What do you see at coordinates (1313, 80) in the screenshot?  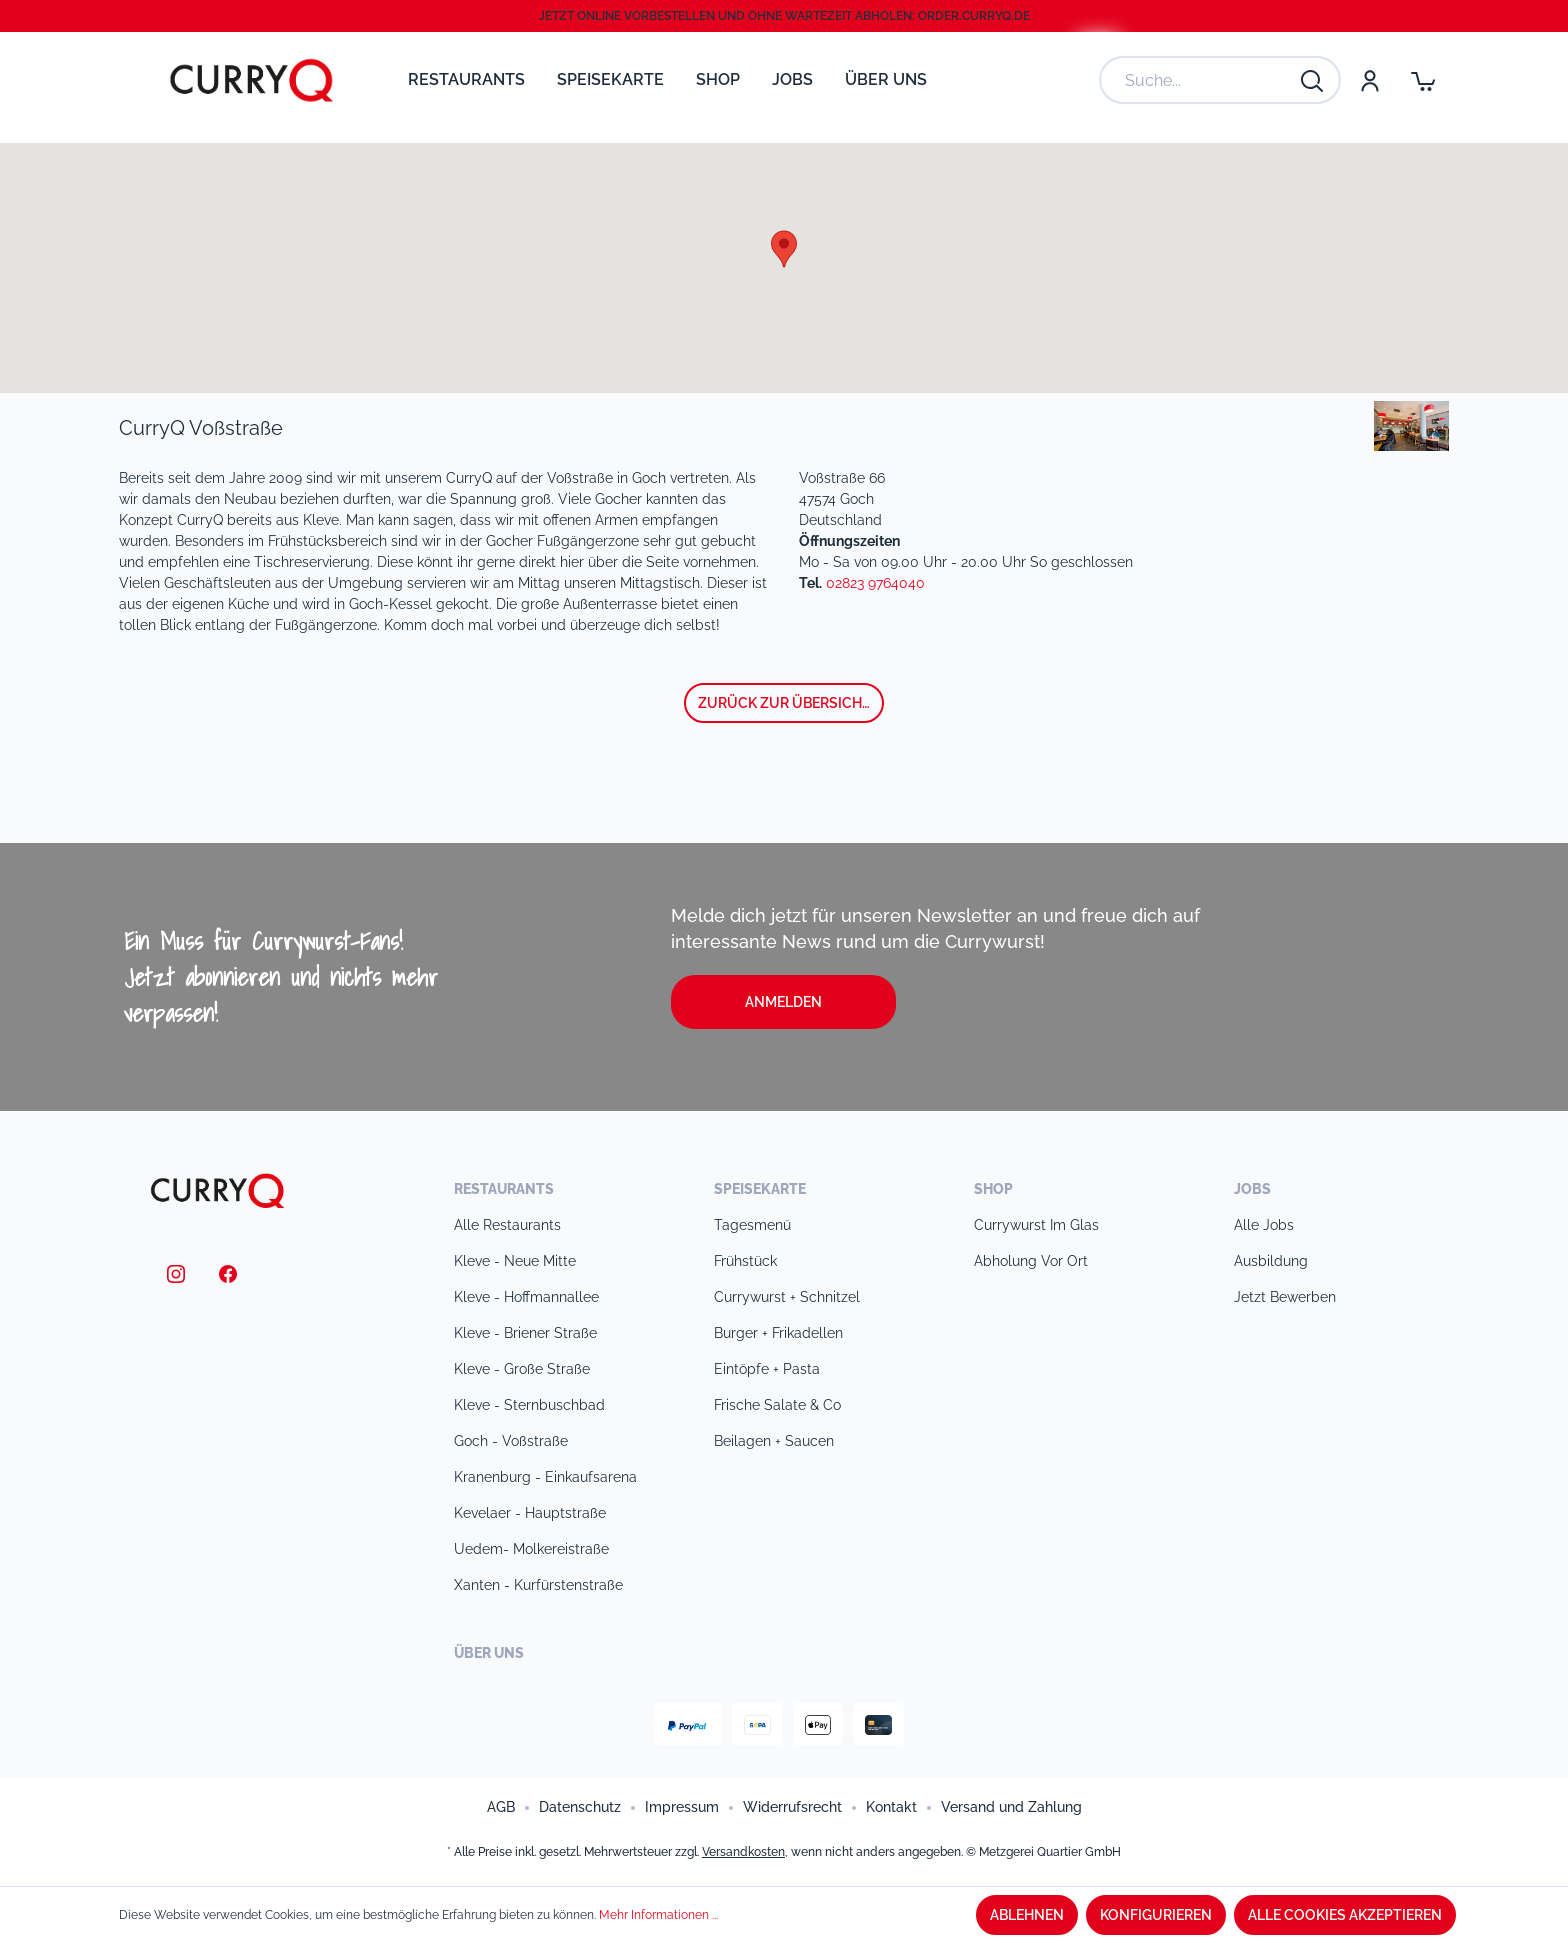 I see `[Suchen]` at bounding box center [1313, 80].